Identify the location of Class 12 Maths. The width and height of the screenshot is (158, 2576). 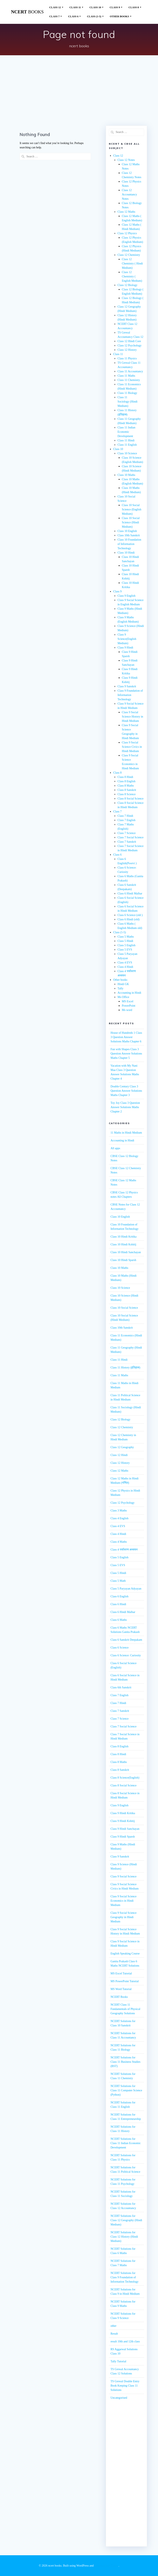
(126, 211).